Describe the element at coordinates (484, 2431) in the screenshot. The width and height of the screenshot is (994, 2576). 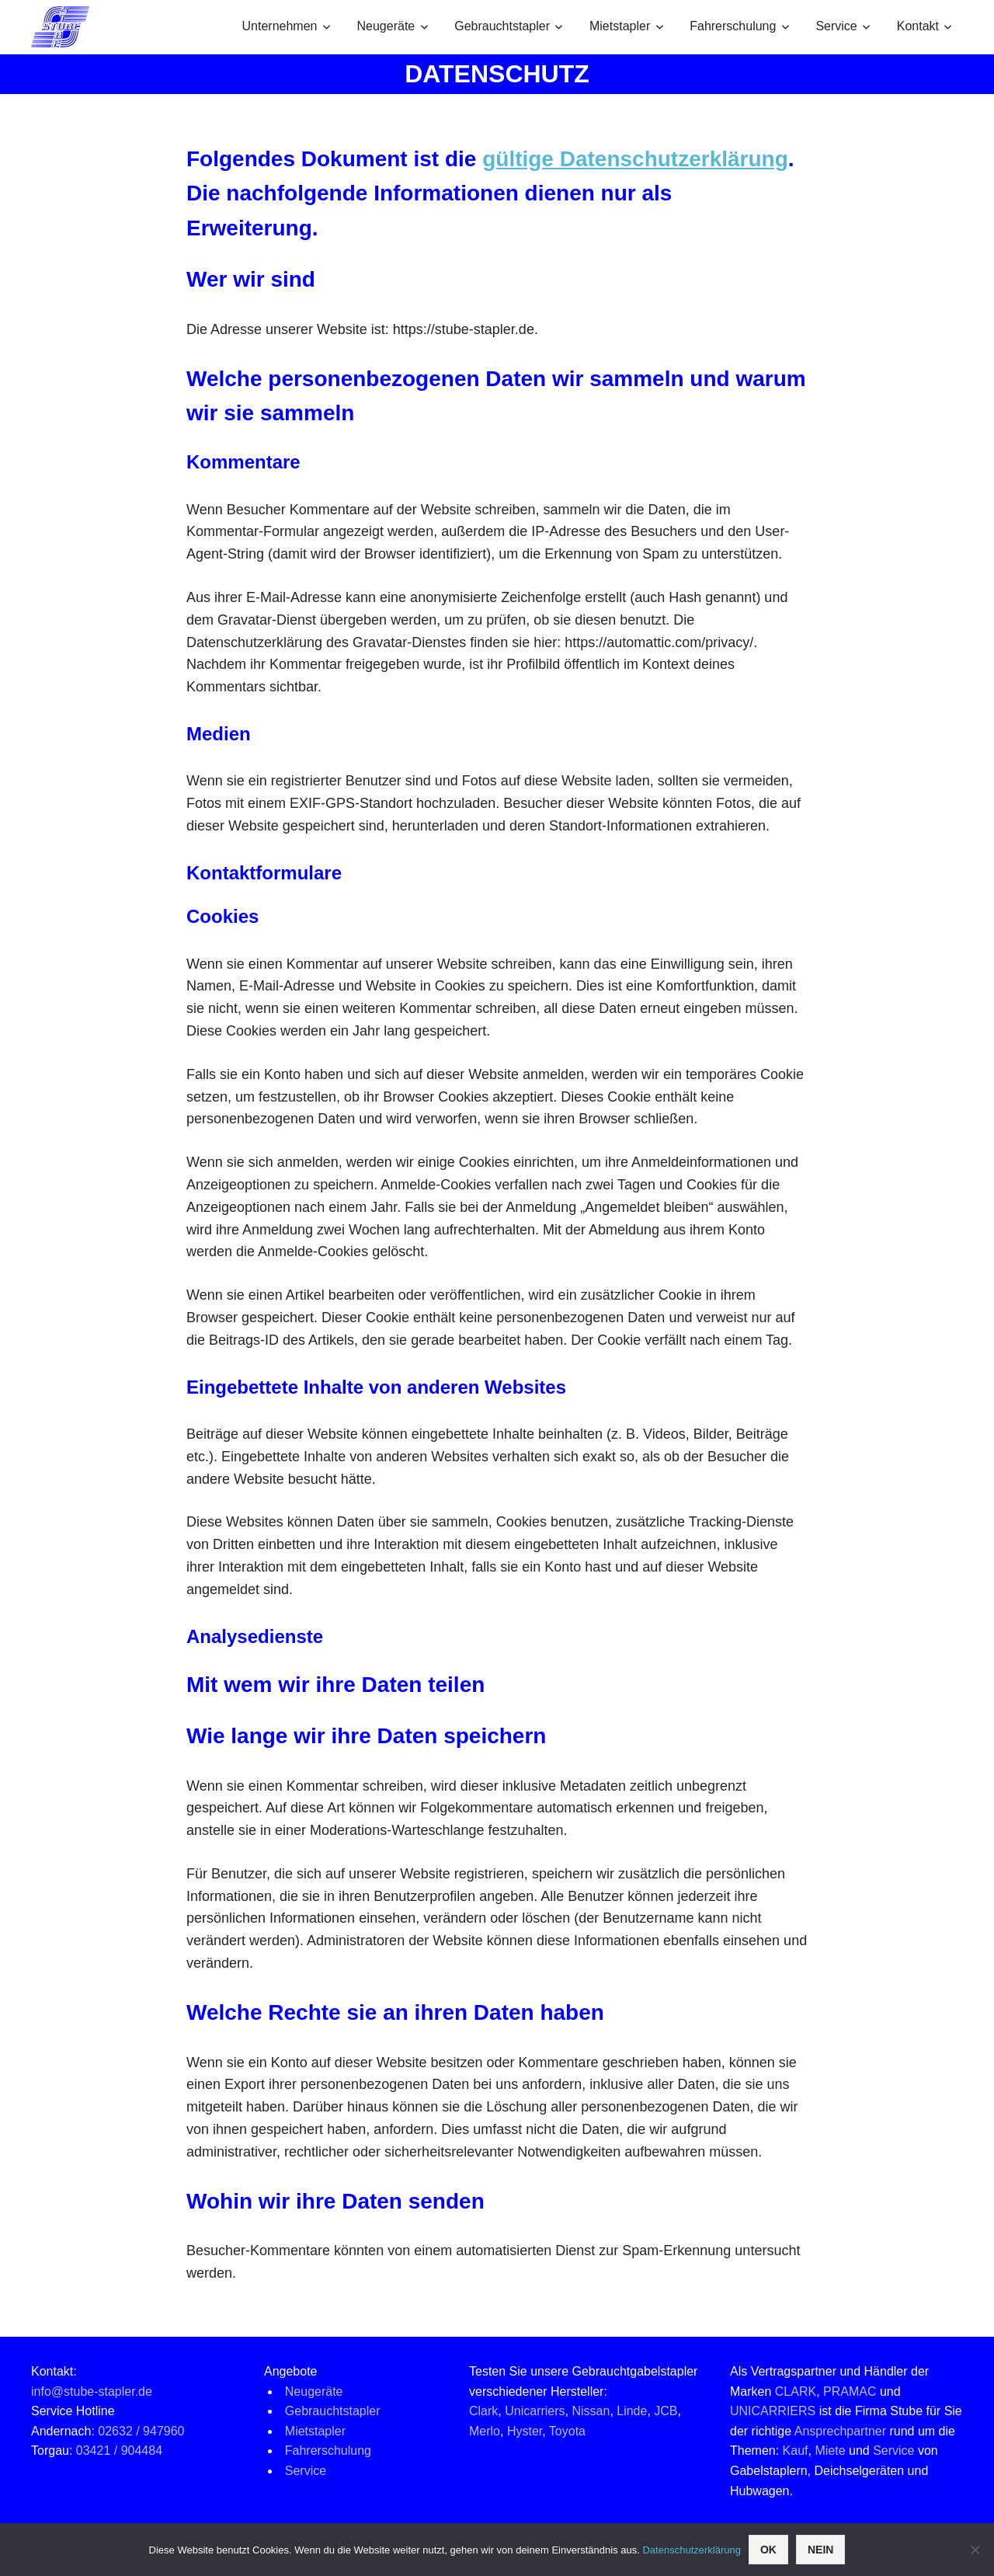
I see `Merlo` at that location.